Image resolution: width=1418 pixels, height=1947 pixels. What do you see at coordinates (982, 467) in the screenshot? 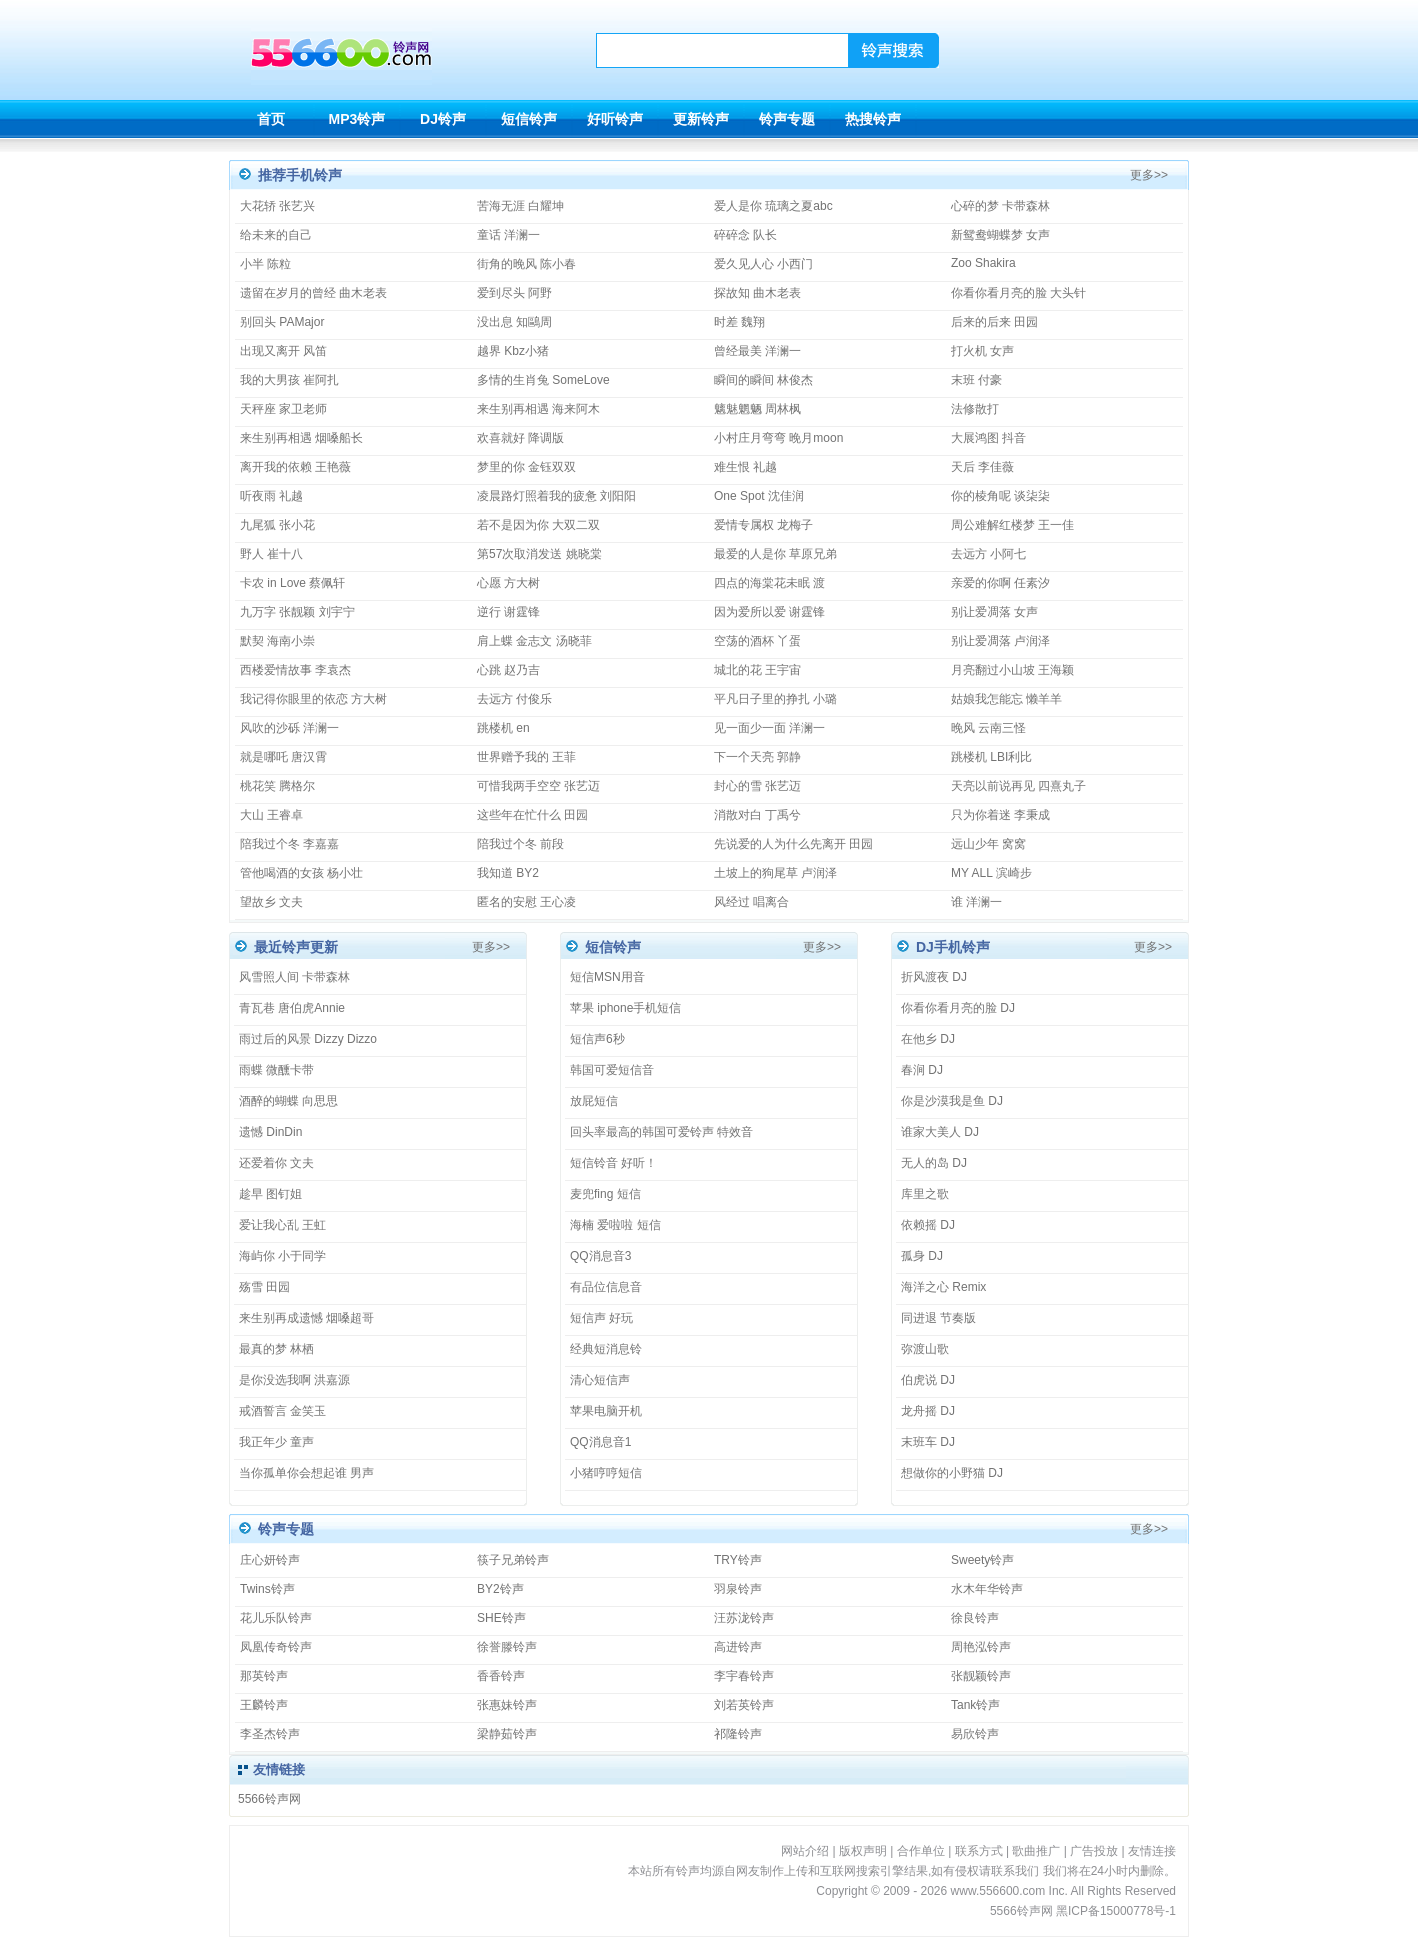
I see `天后 李佳薇` at bounding box center [982, 467].